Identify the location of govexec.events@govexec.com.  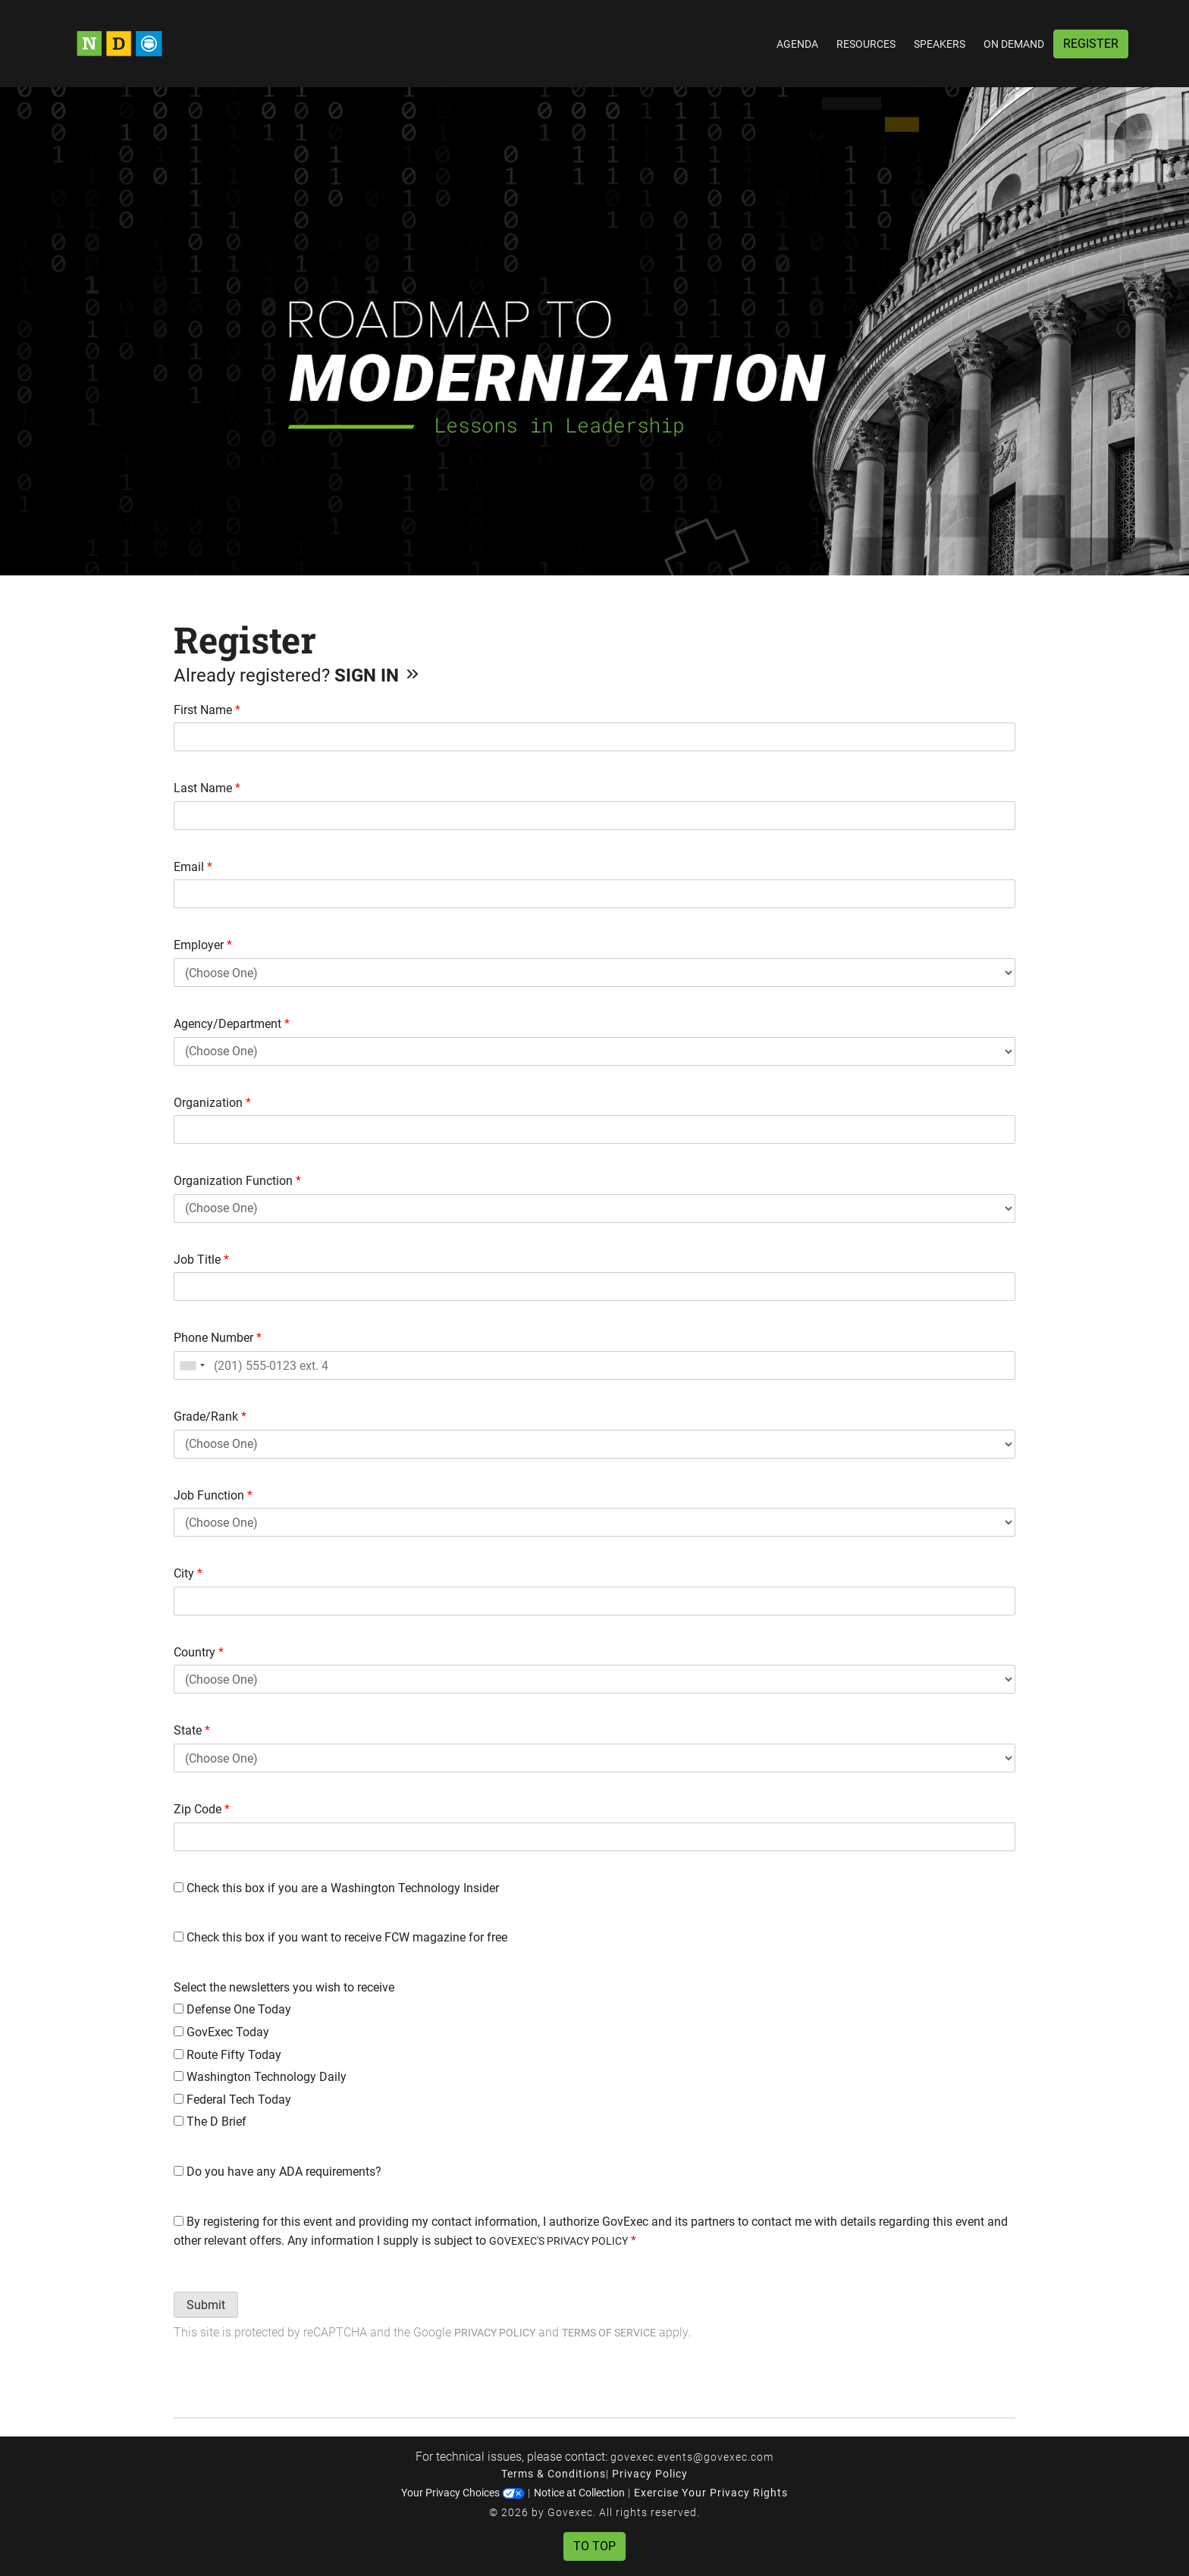
(691, 2457).